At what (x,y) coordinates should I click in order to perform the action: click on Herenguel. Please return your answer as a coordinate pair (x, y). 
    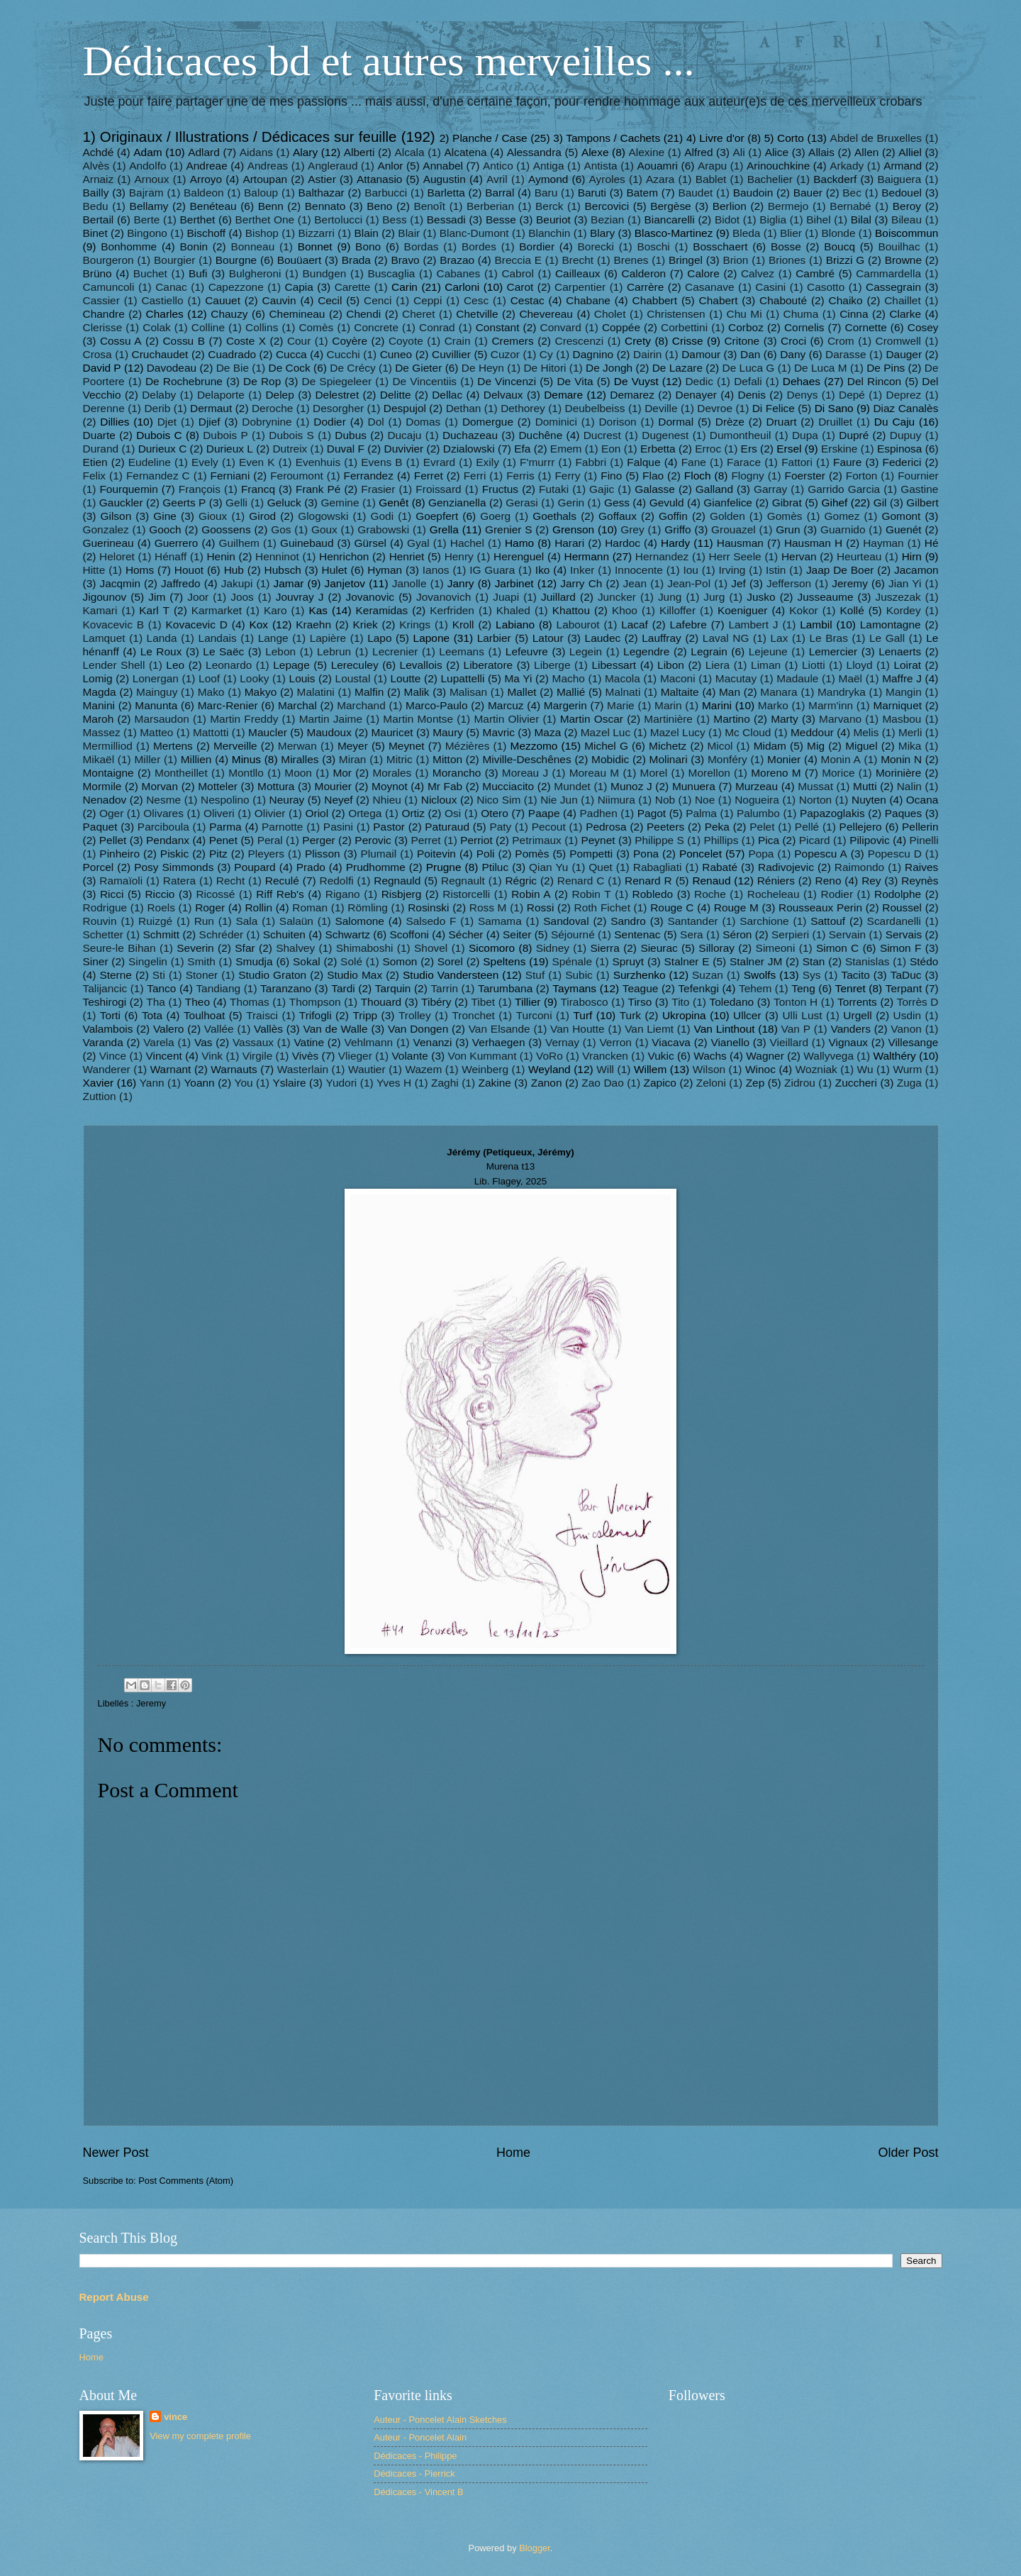
    Looking at the image, I should click on (518, 556).